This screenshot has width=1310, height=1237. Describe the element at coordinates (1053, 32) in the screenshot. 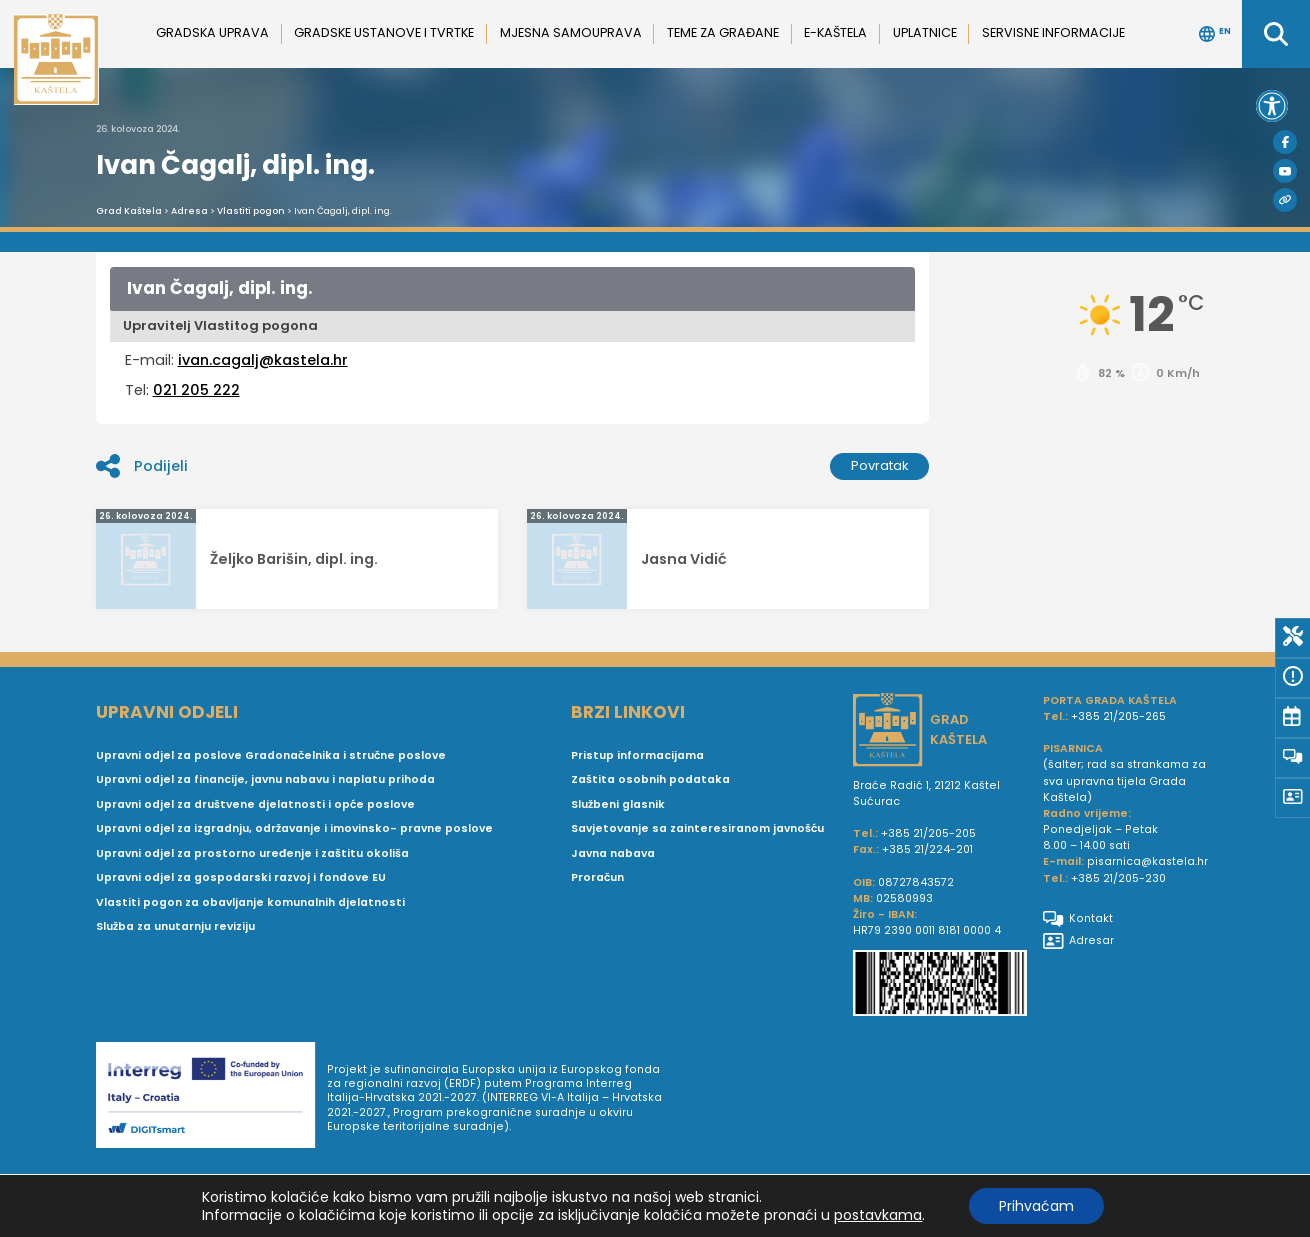

I see `Servisne informacije` at that location.